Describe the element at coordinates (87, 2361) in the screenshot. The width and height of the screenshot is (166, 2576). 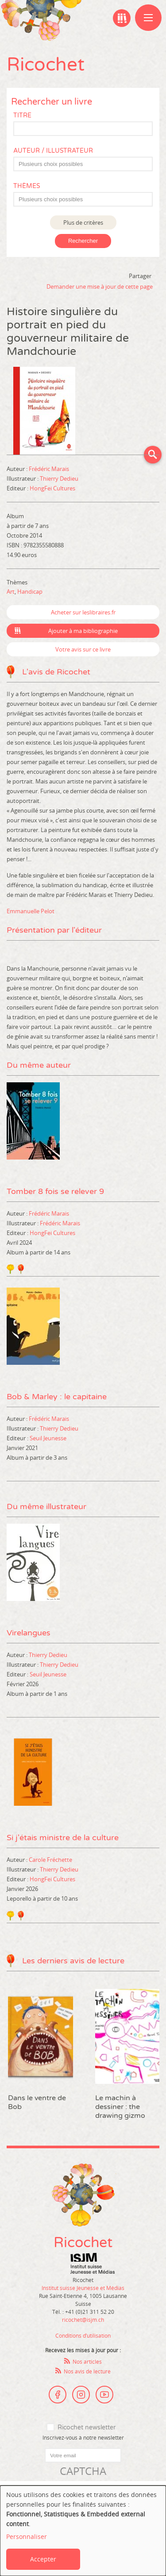
I see `Nos articles` at that location.